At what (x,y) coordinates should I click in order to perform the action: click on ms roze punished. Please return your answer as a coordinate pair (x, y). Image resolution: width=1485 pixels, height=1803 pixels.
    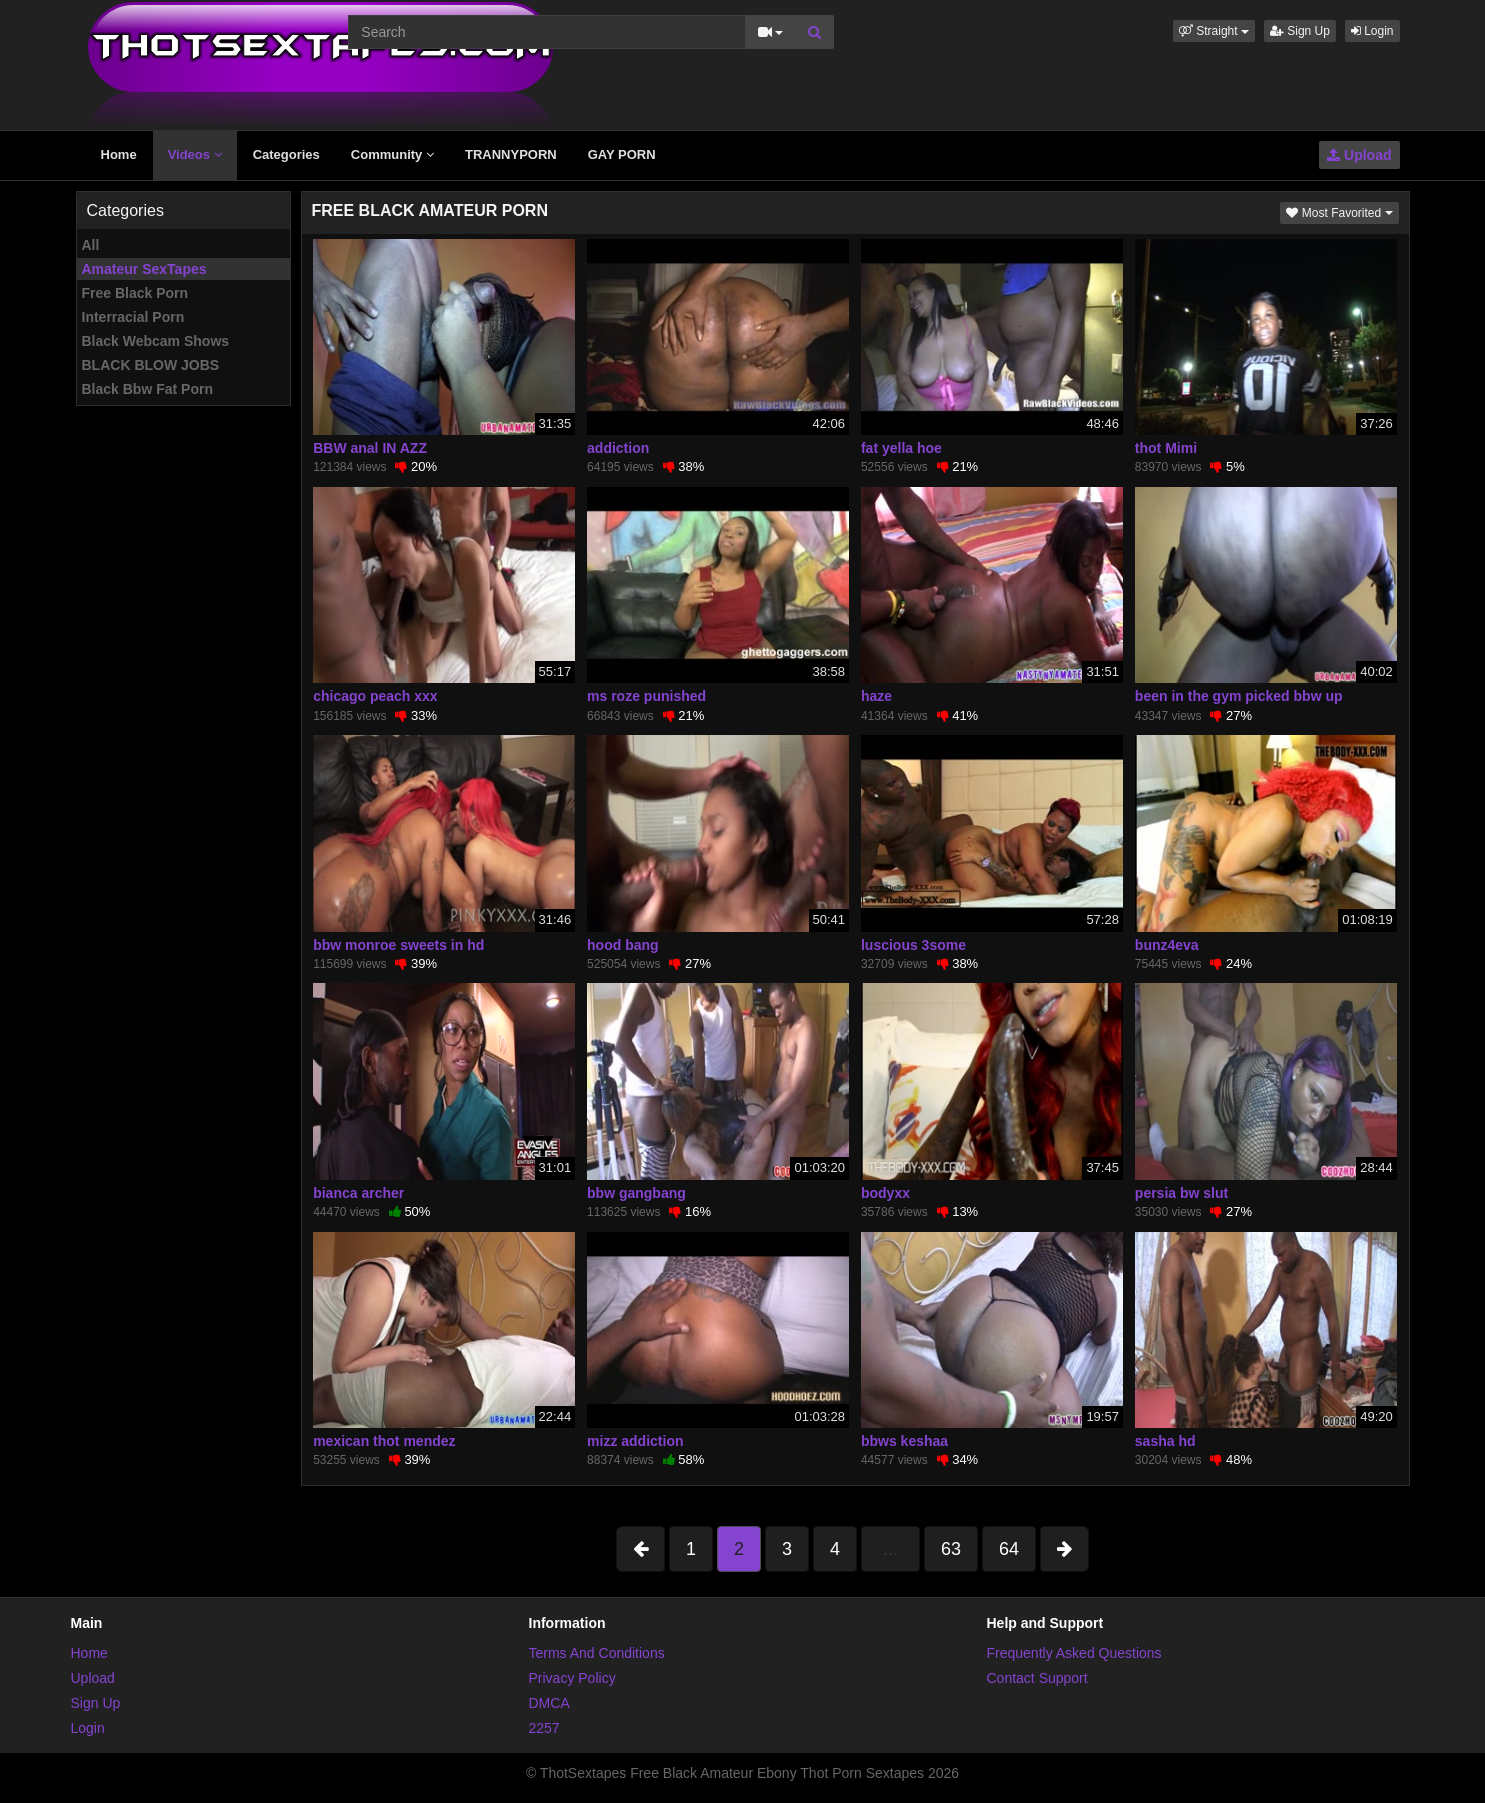
    Looking at the image, I should click on (646, 696).